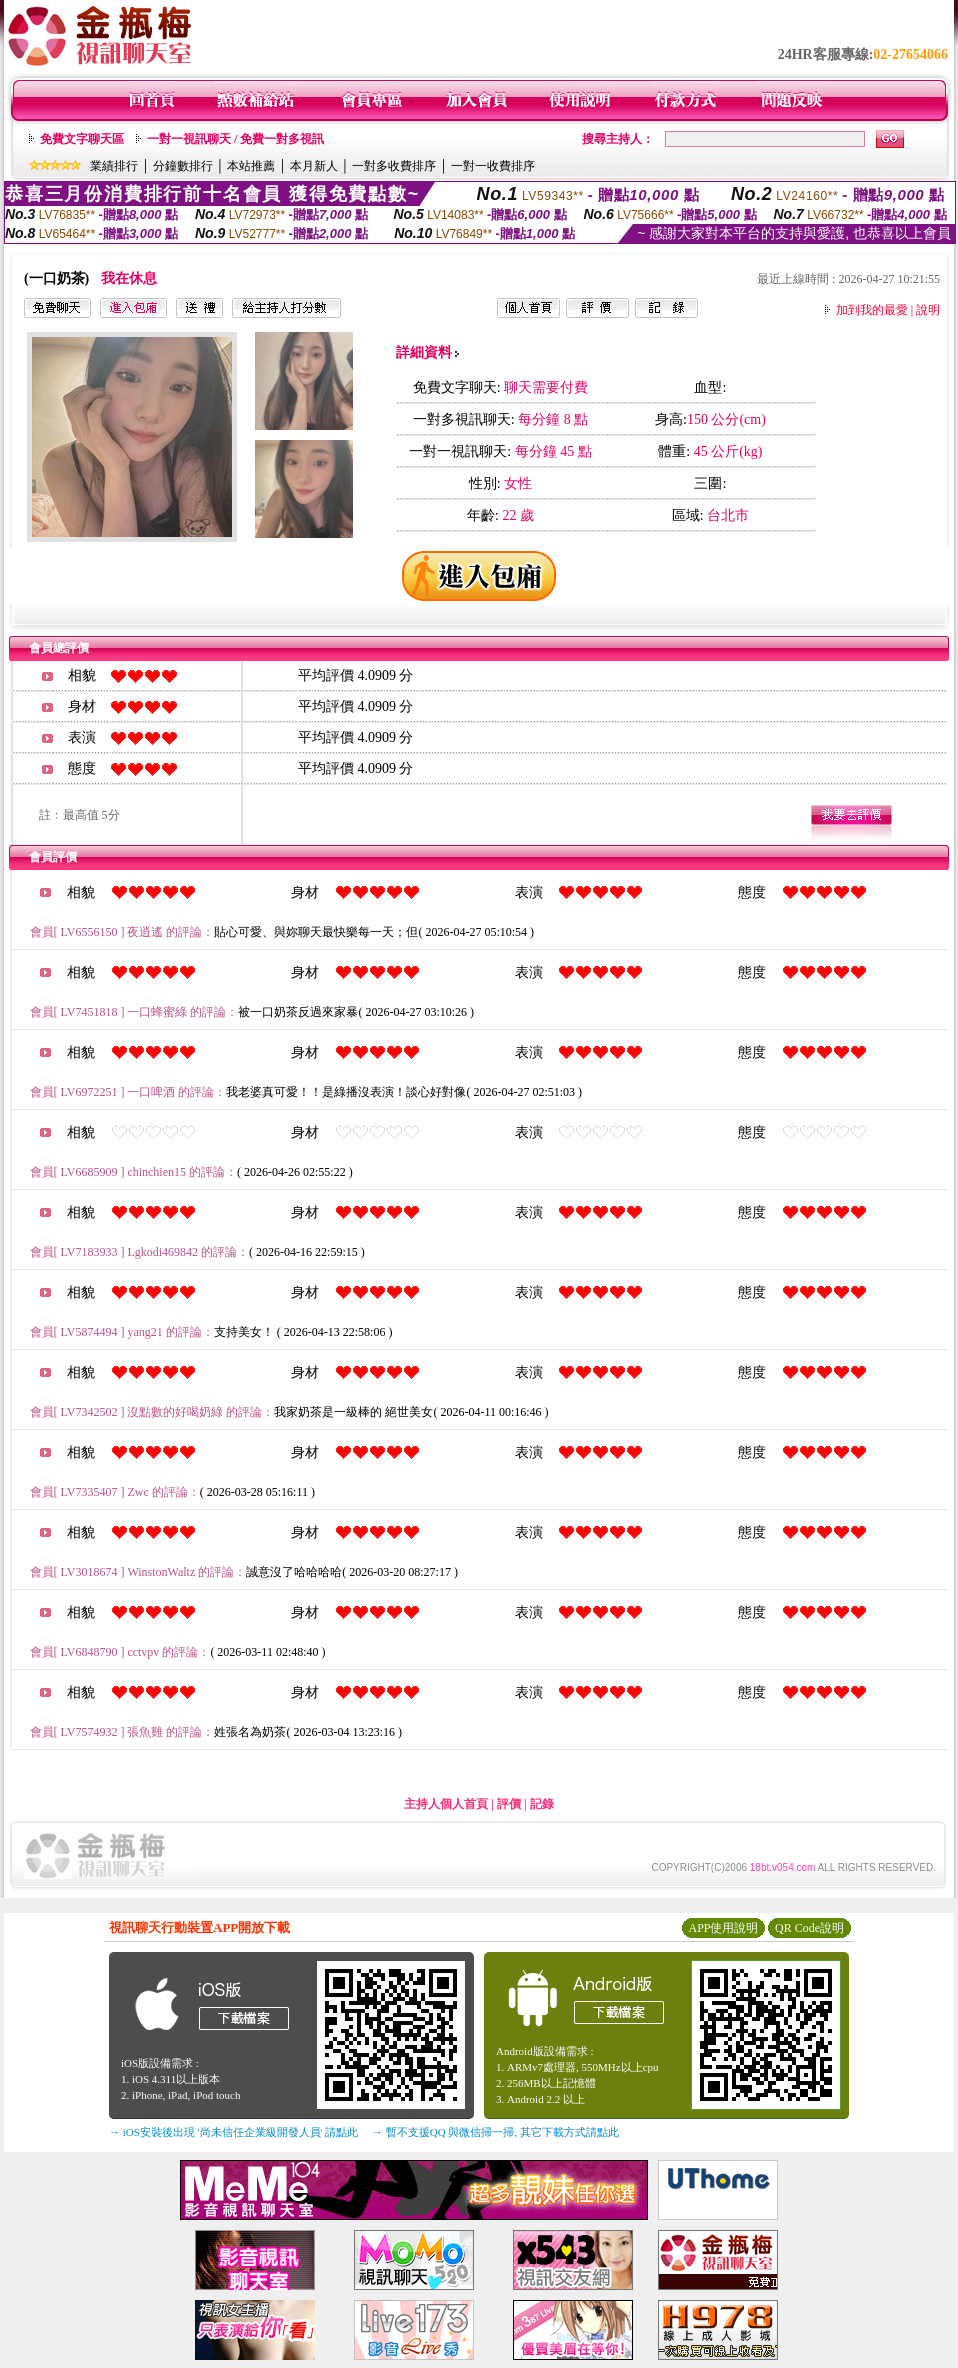  What do you see at coordinates (394, 166) in the screenshot?
I see `一對多收費排序` at bounding box center [394, 166].